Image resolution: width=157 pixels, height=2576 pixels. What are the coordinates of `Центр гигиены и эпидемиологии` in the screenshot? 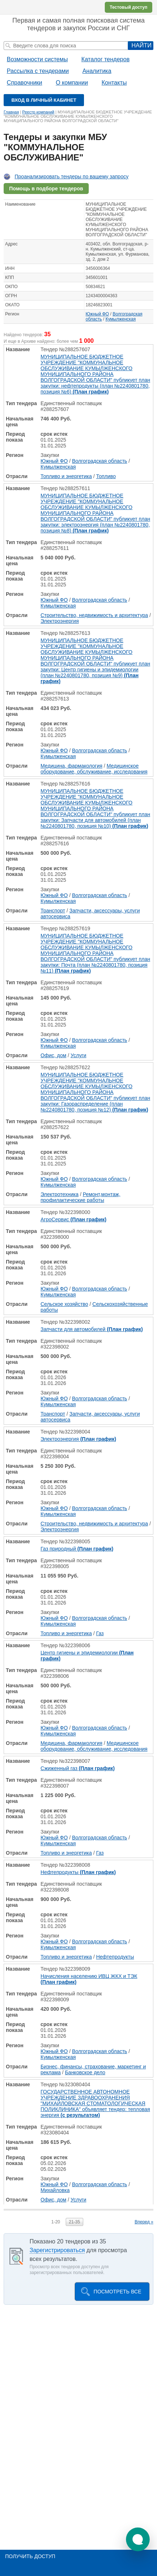 It's located at (87, 1655).